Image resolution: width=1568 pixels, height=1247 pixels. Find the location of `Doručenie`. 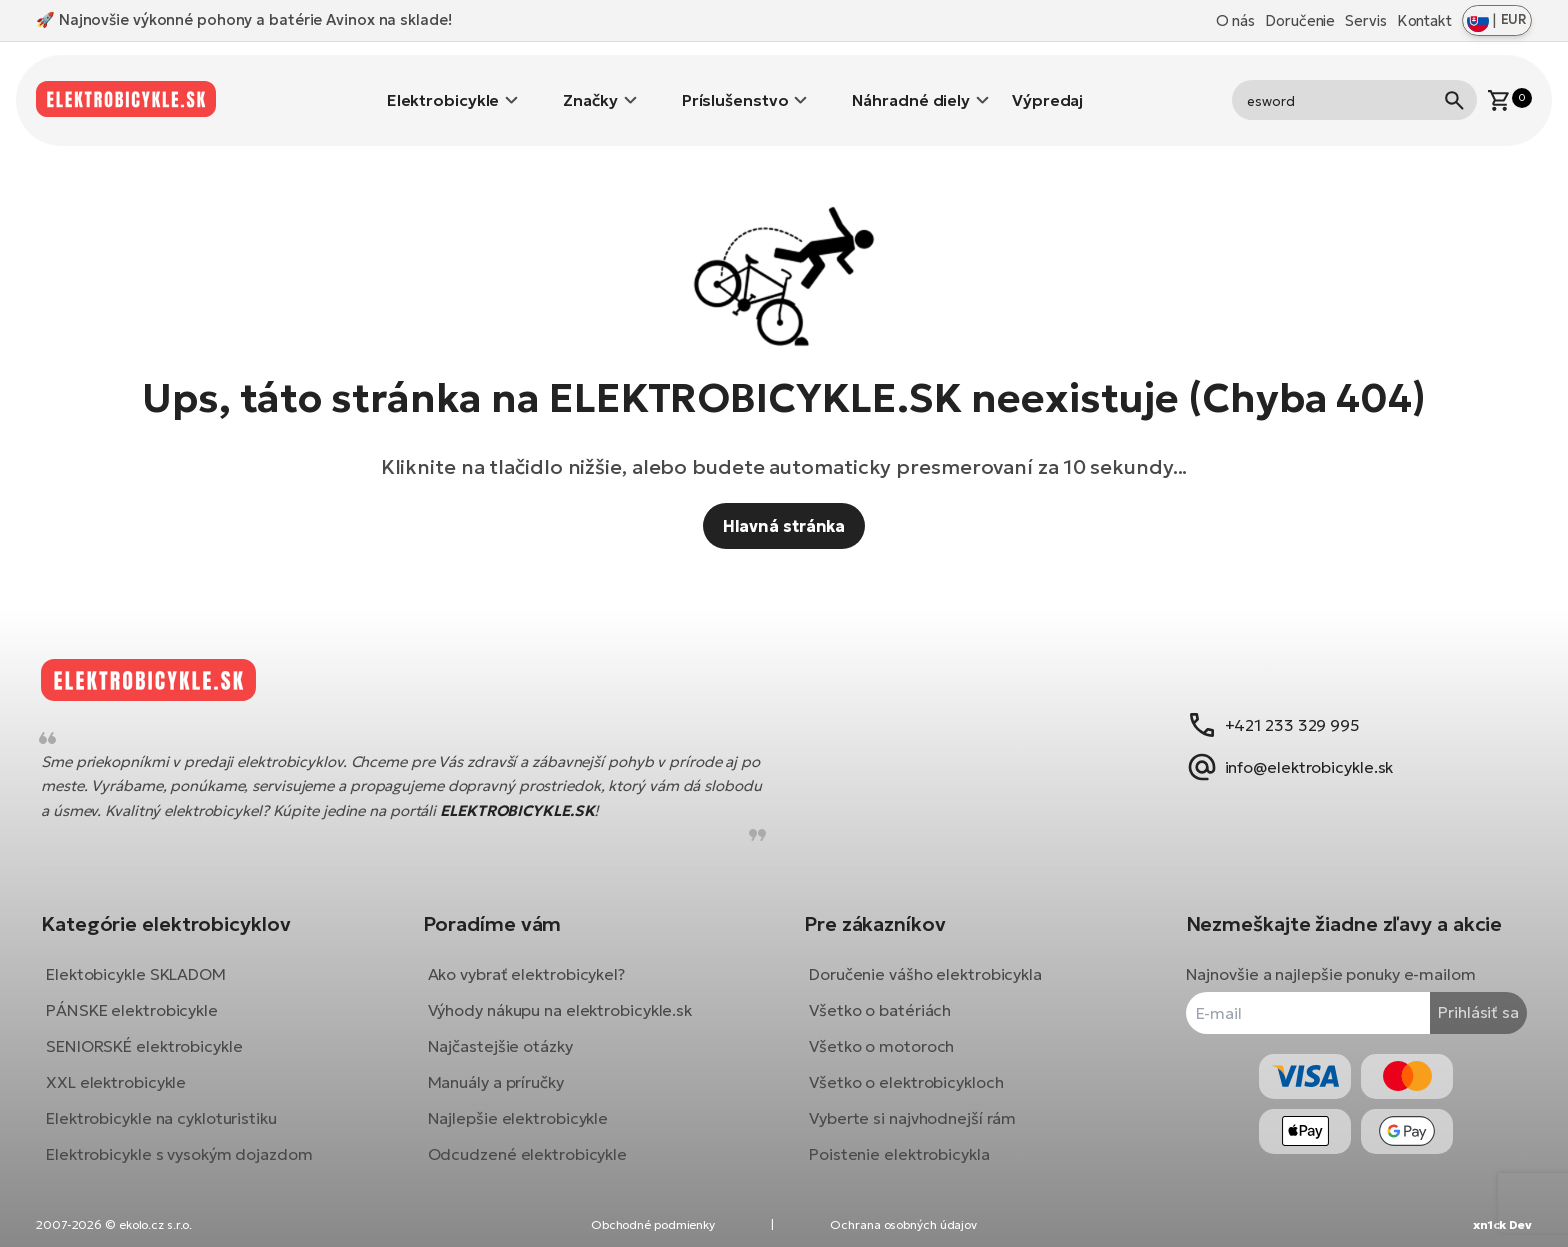

Doručenie is located at coordinates (1300, 20).